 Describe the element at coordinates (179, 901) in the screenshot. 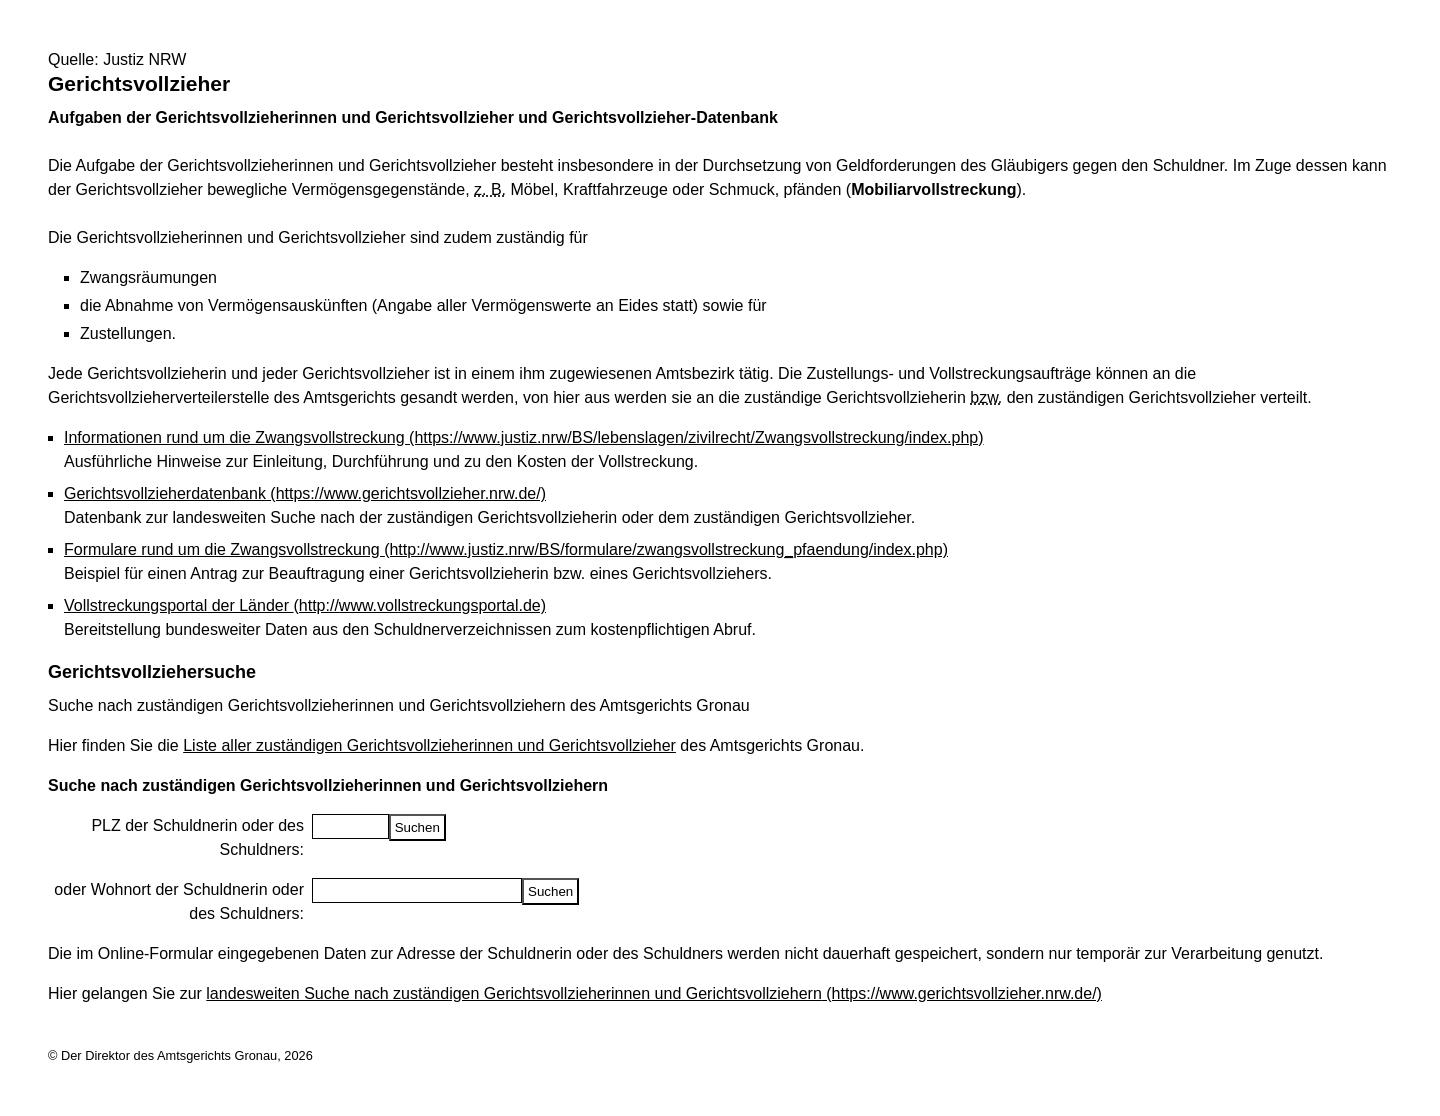

I see `oder Wohnort der Schuldnerin oder des Schuldners:` at that location.